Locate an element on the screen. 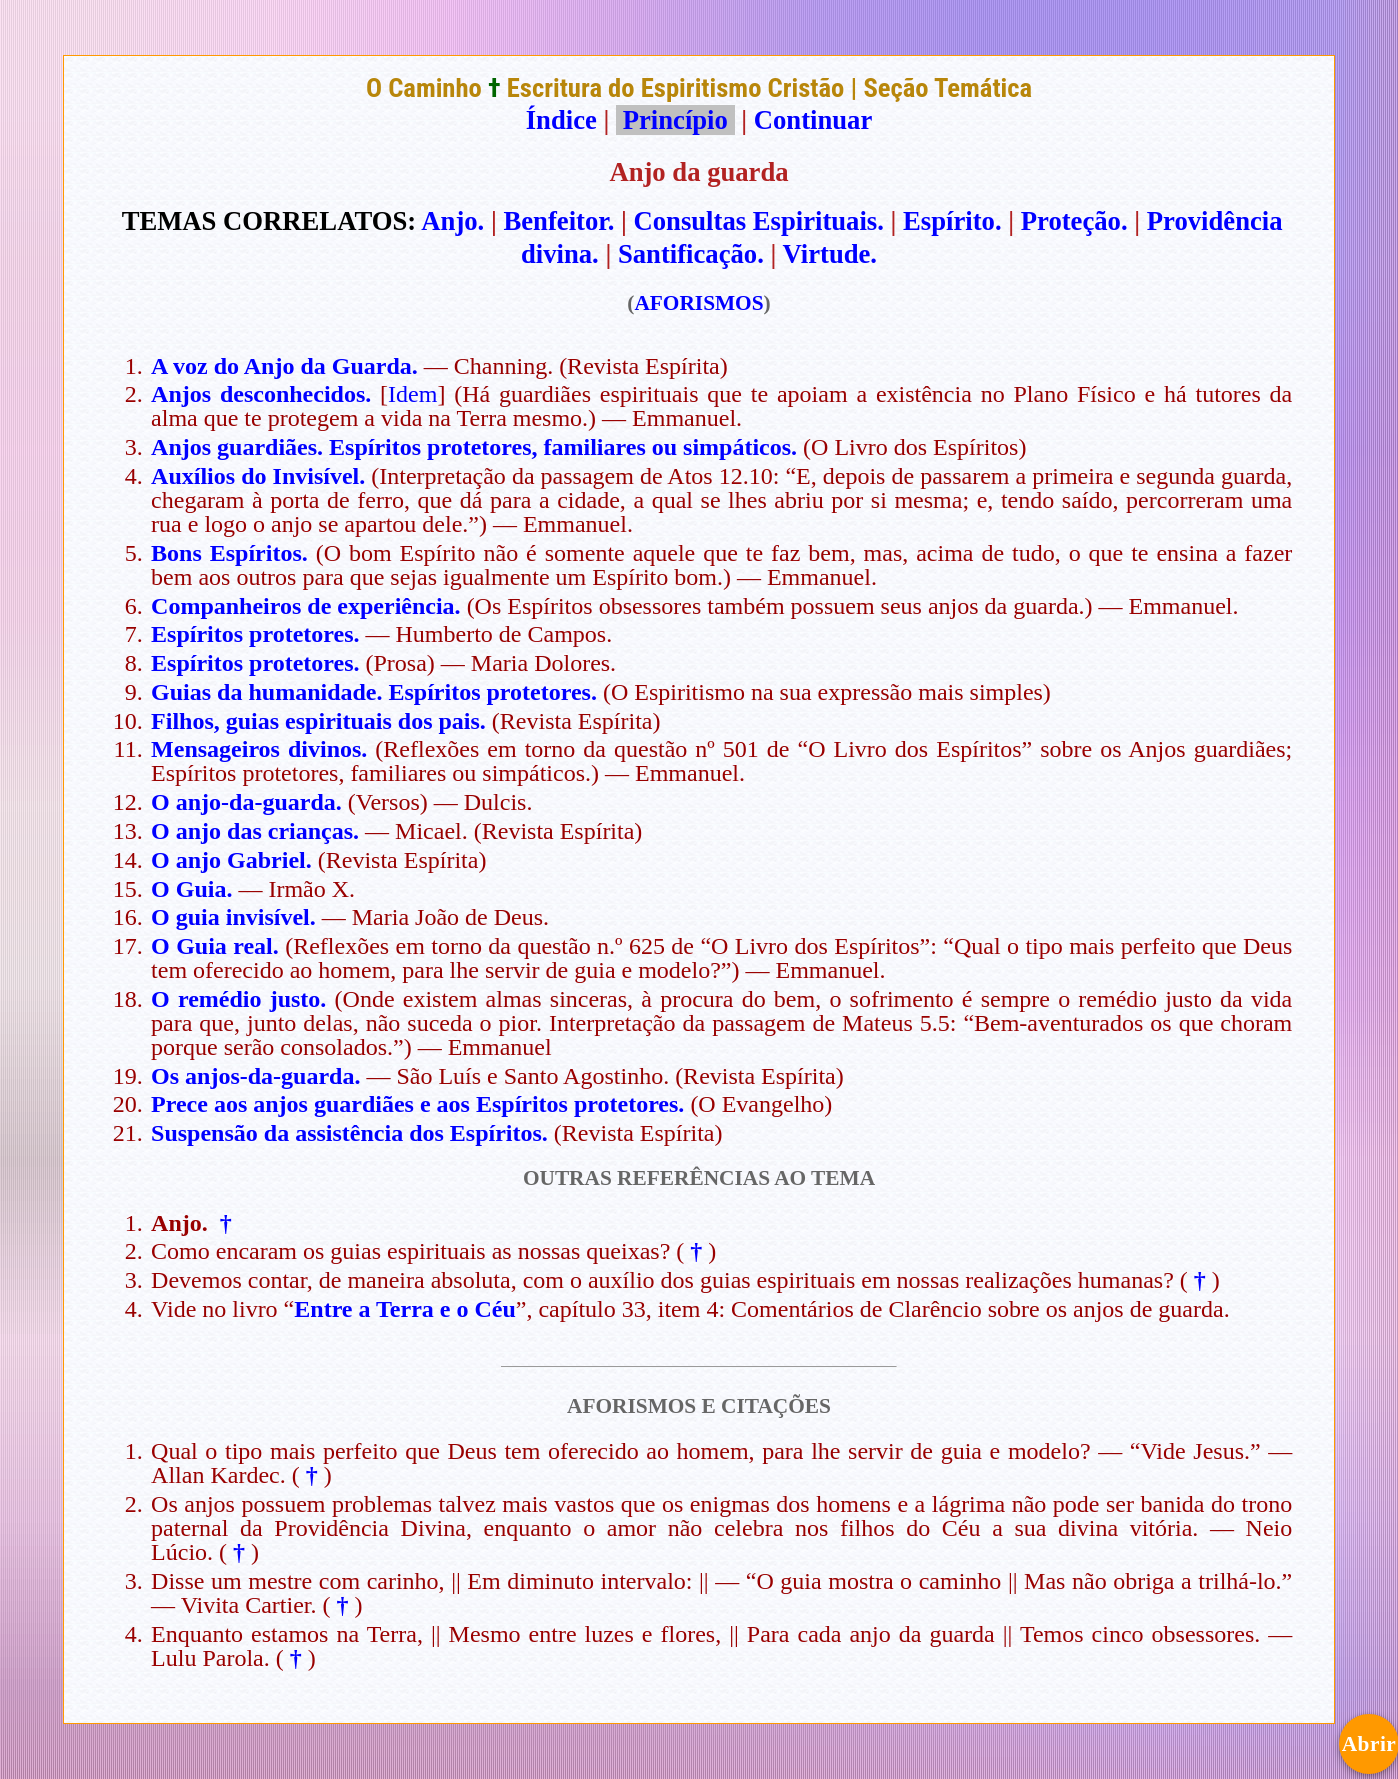 This screenshot has width=1398, height=1779. O anjo das crianças. is located at coordinates (255, 831).